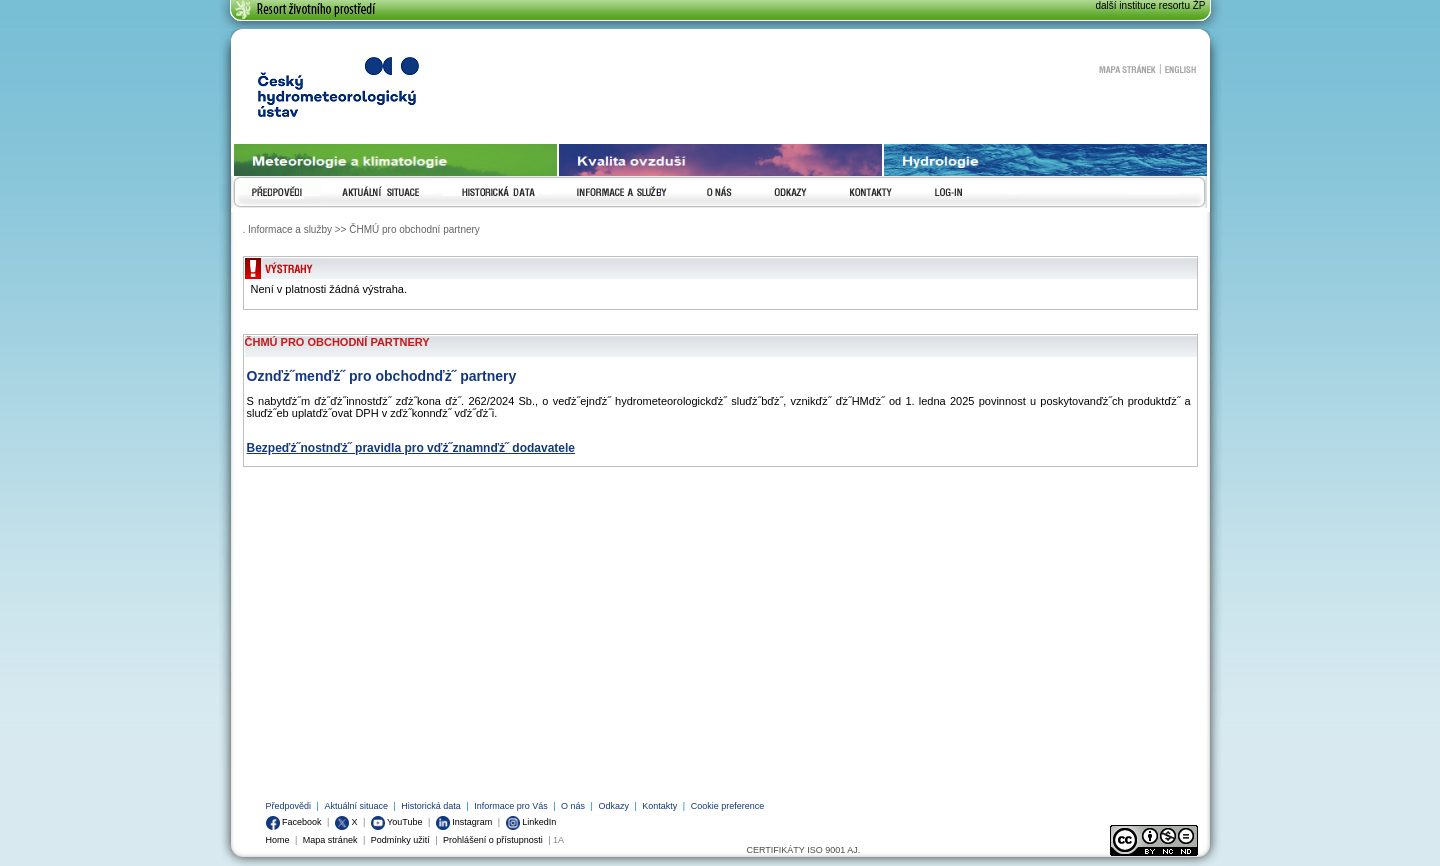 The width and height of the screenshot is (1440, 866). I want to click on Podmínky užití, so click(400, 840).